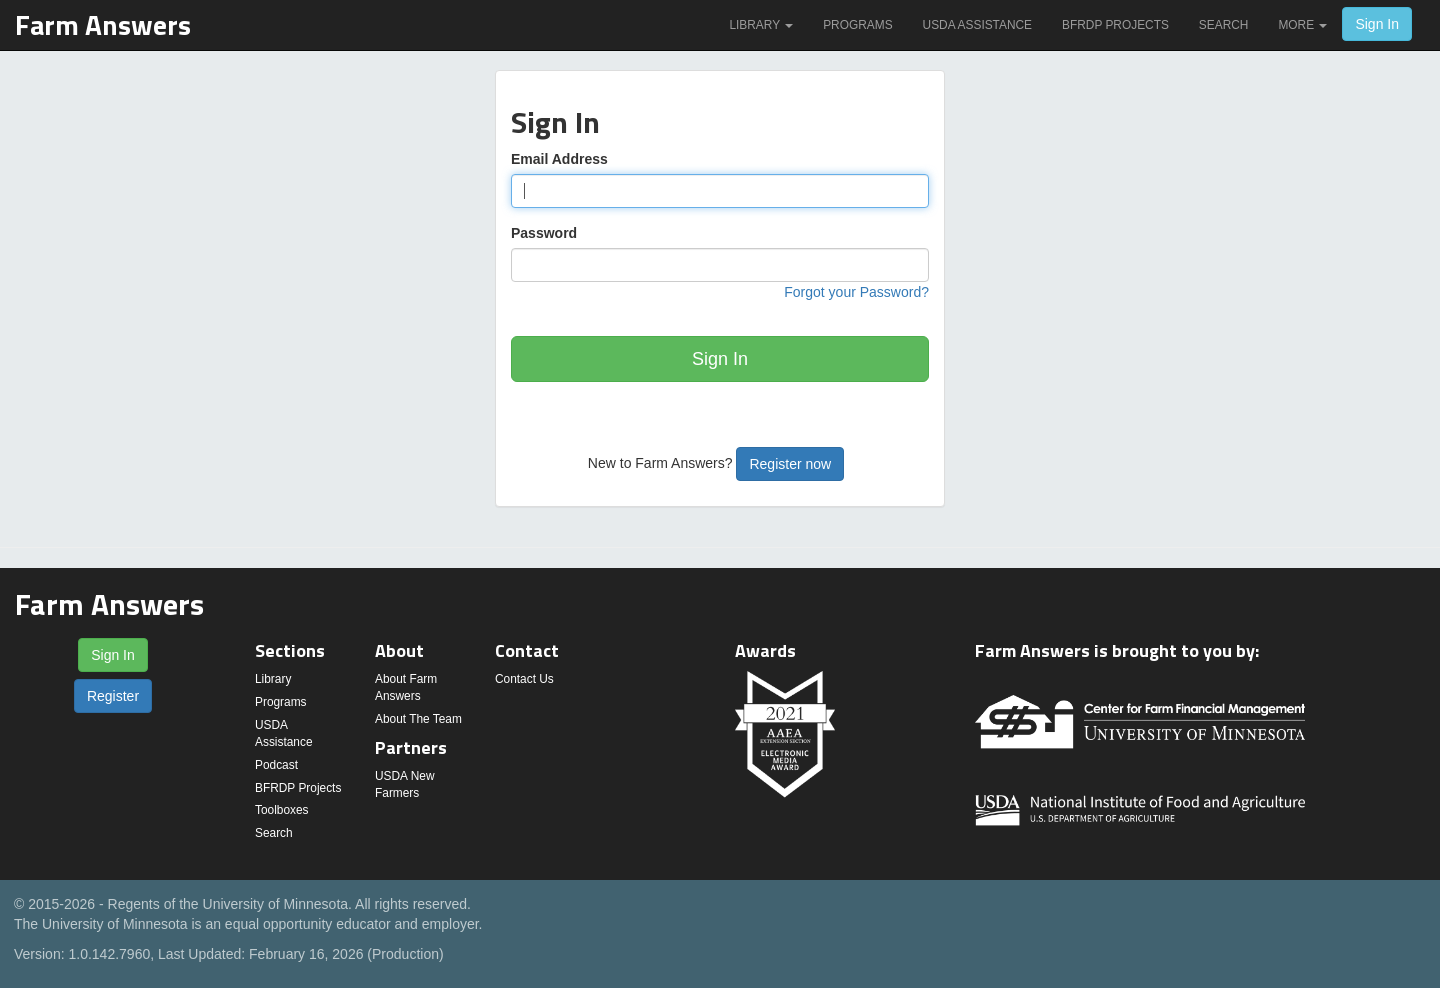  What do you see at coordinates (790, 464) in the screenshot?
I see `Register now` at bounding box center [790, 464].